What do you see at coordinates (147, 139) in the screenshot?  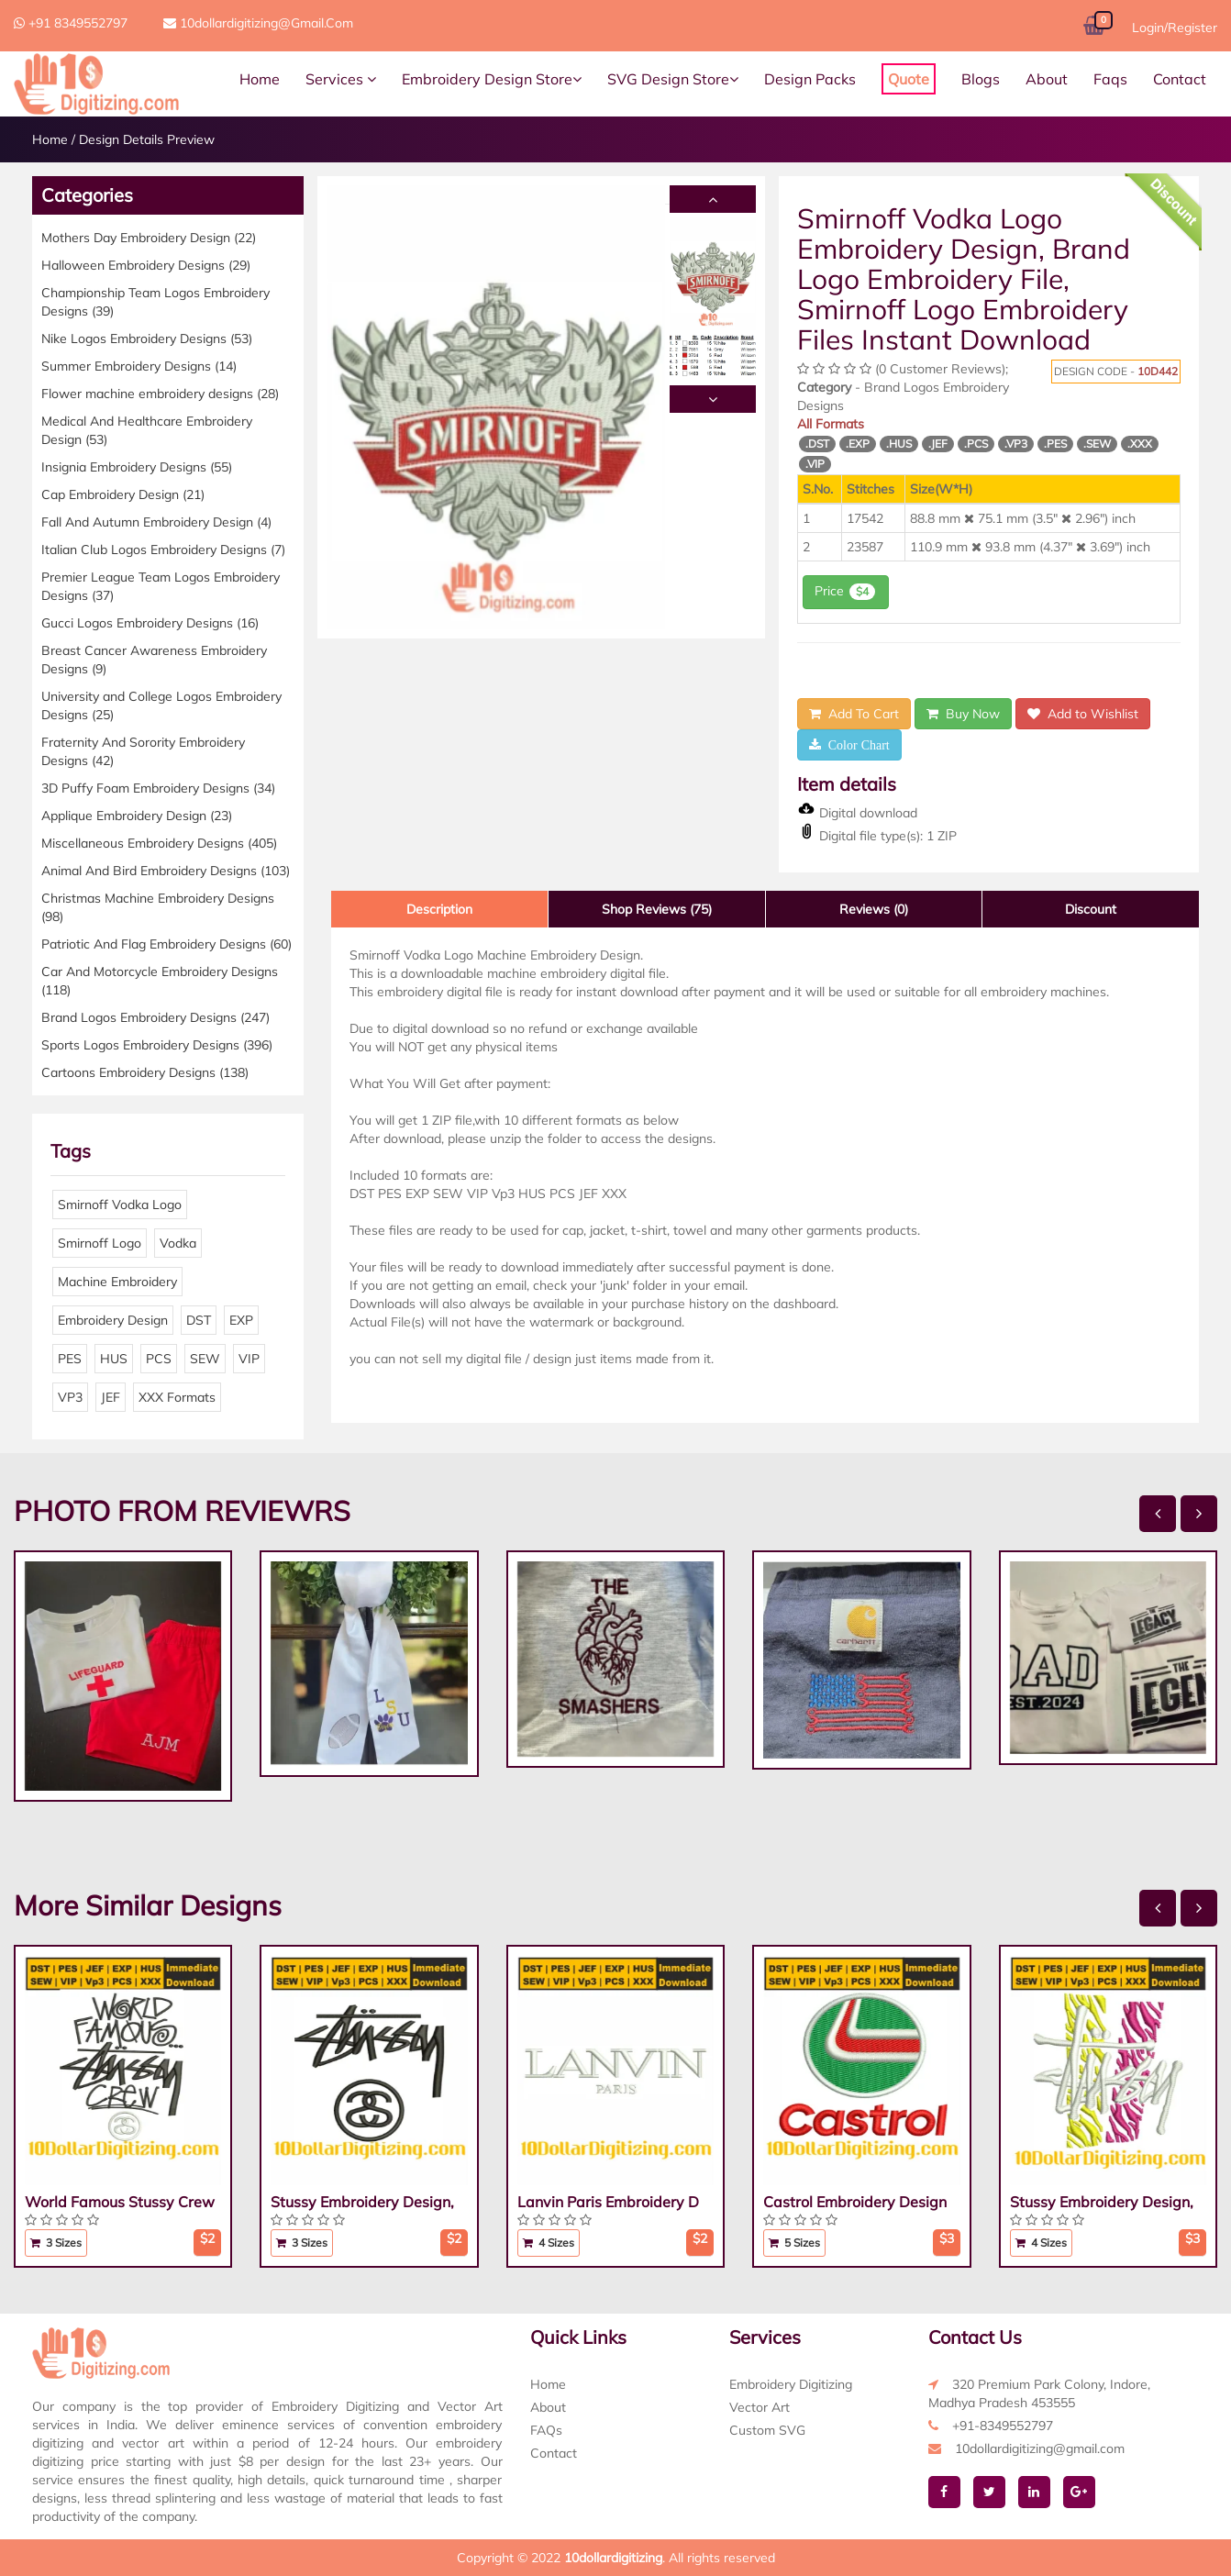 I see `Design Details Preview` at bounding box center [147, 139].